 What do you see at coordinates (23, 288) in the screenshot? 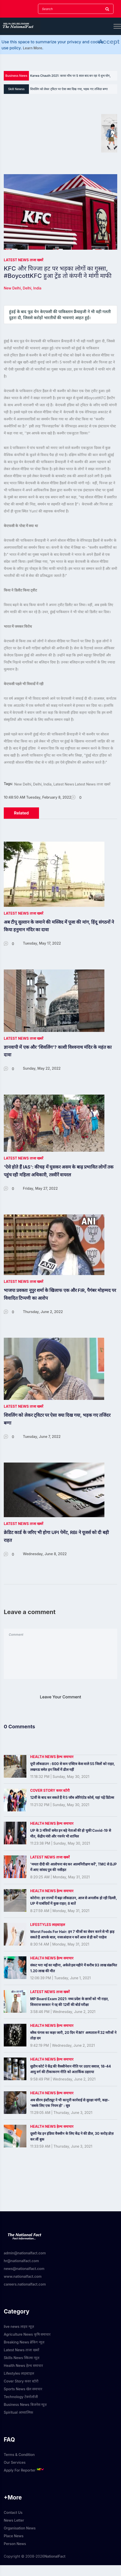
I see `New Delhi, Delhi, India` at bounding box center [23, 288].